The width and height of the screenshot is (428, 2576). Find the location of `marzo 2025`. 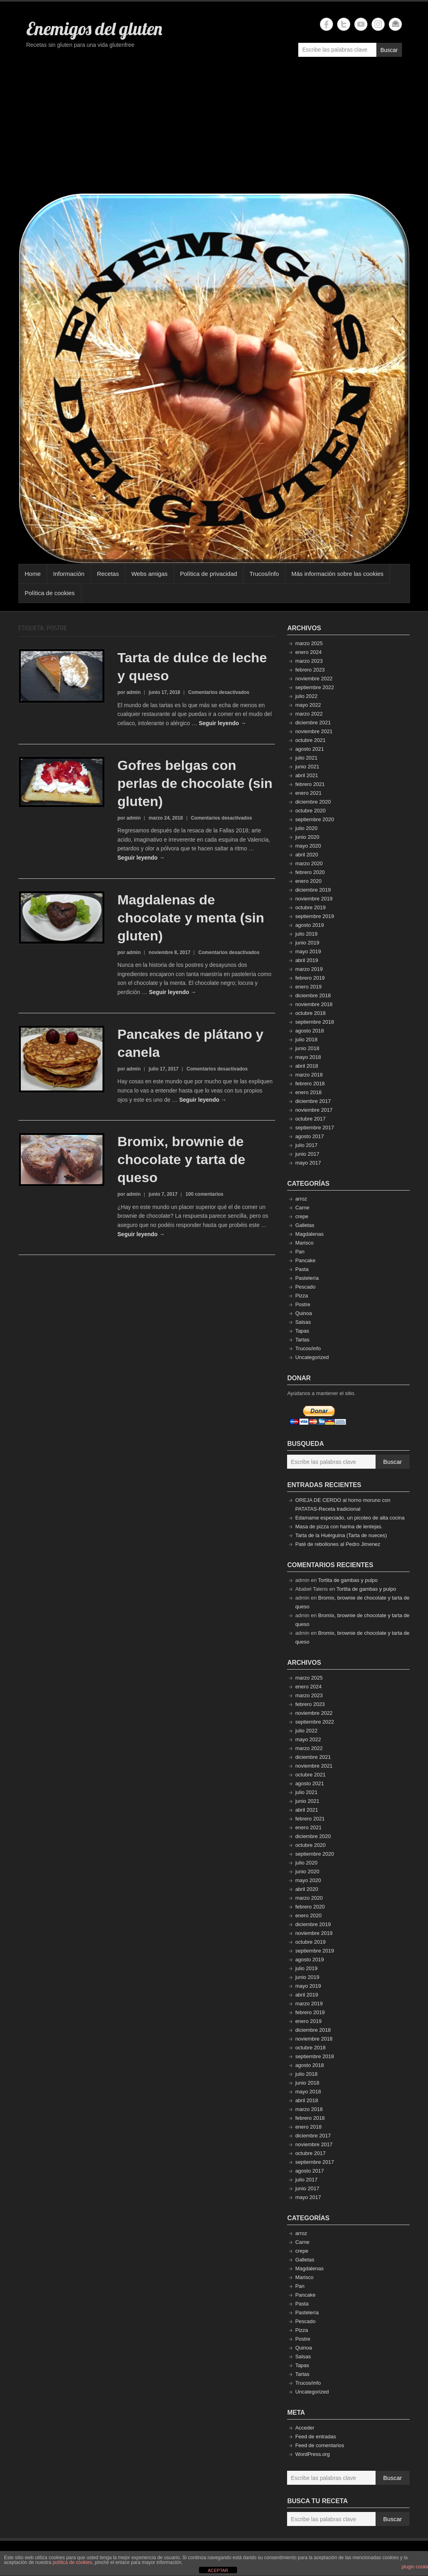

marzo 2025 is located at coordinates (309, 643).